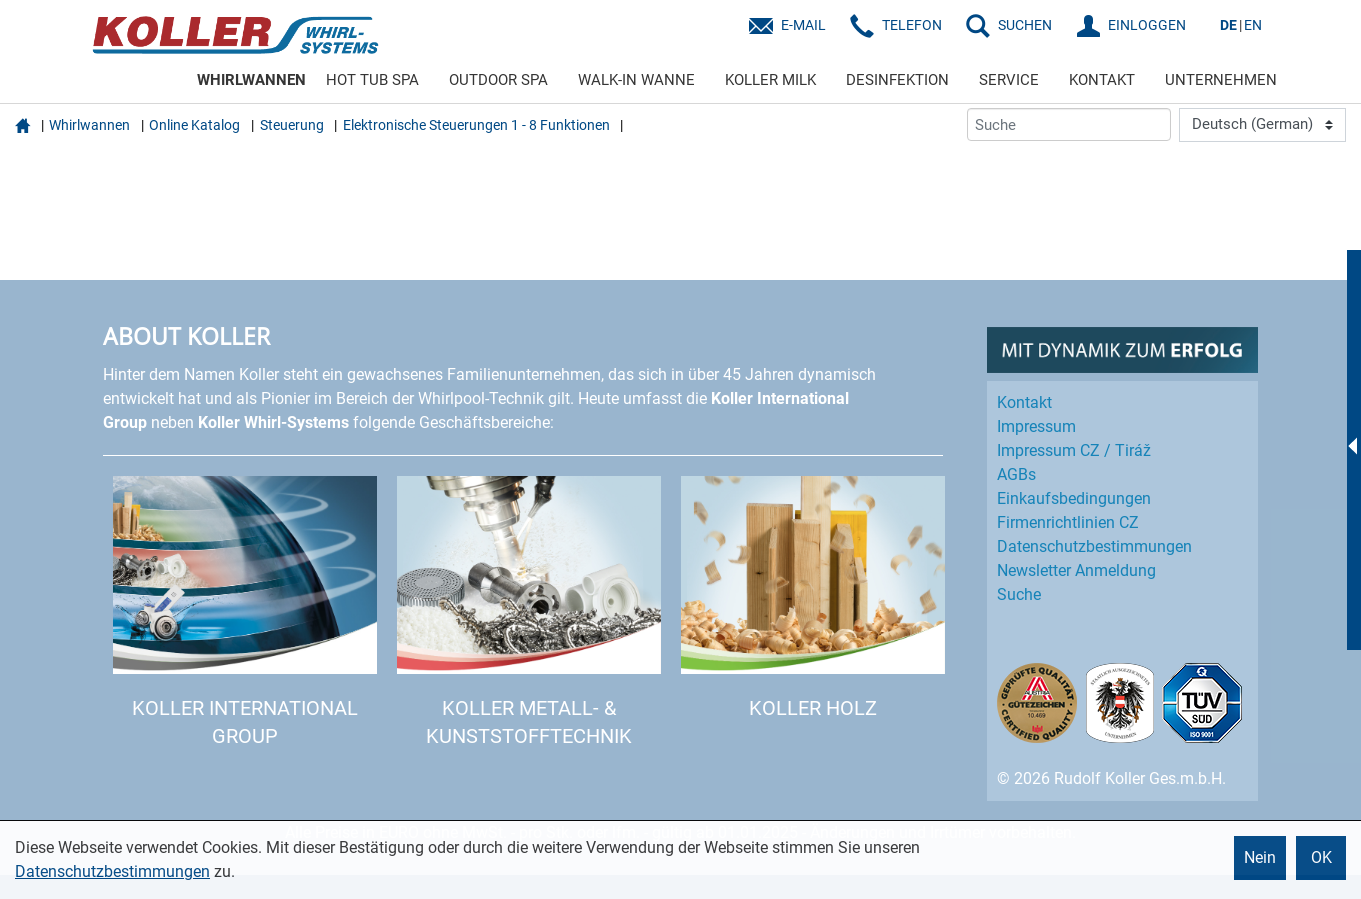 This screenshot has height=899, width=1361. What do you see at coordinates (498, 80) in the screenshot?
I see `OUTDOOR SPA` at bounding box center [498, 80].